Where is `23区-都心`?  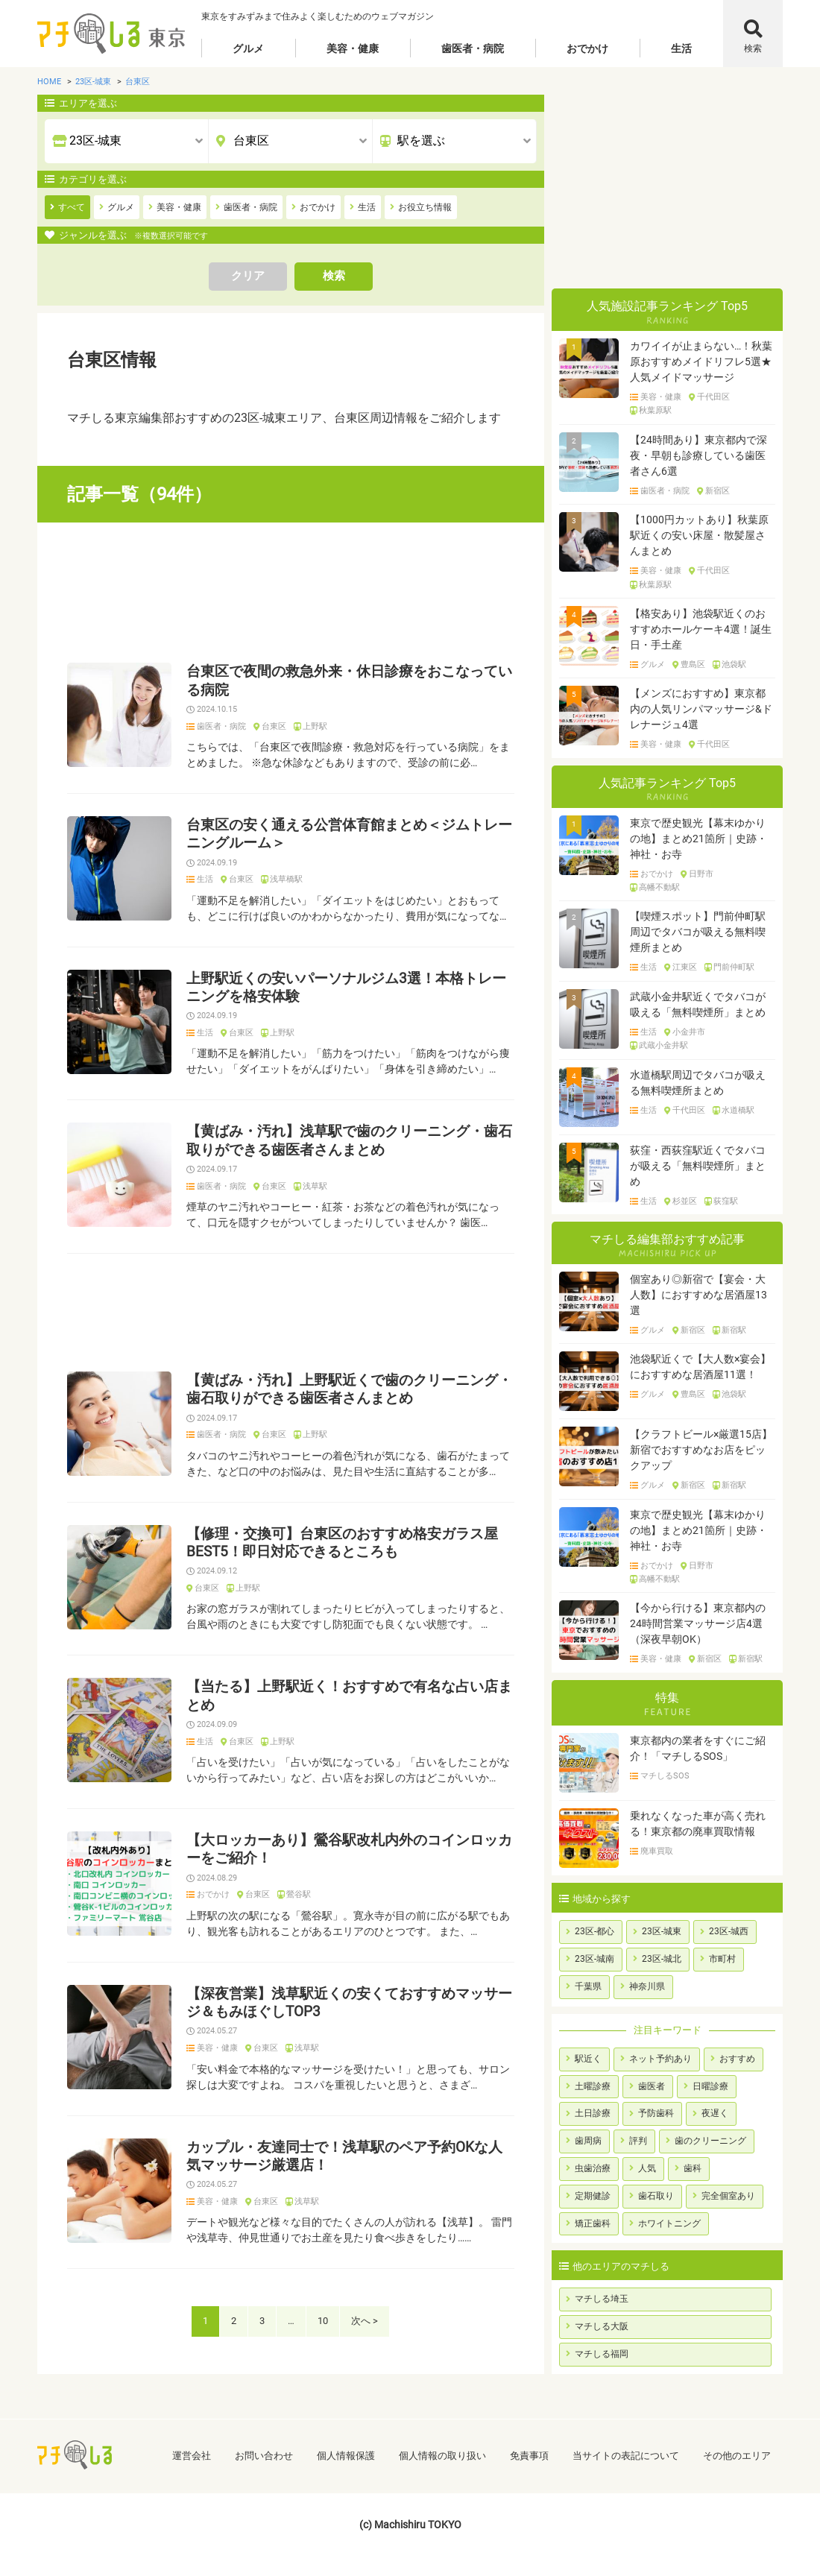
23区-都心 is located at coordinates (594, 1931).